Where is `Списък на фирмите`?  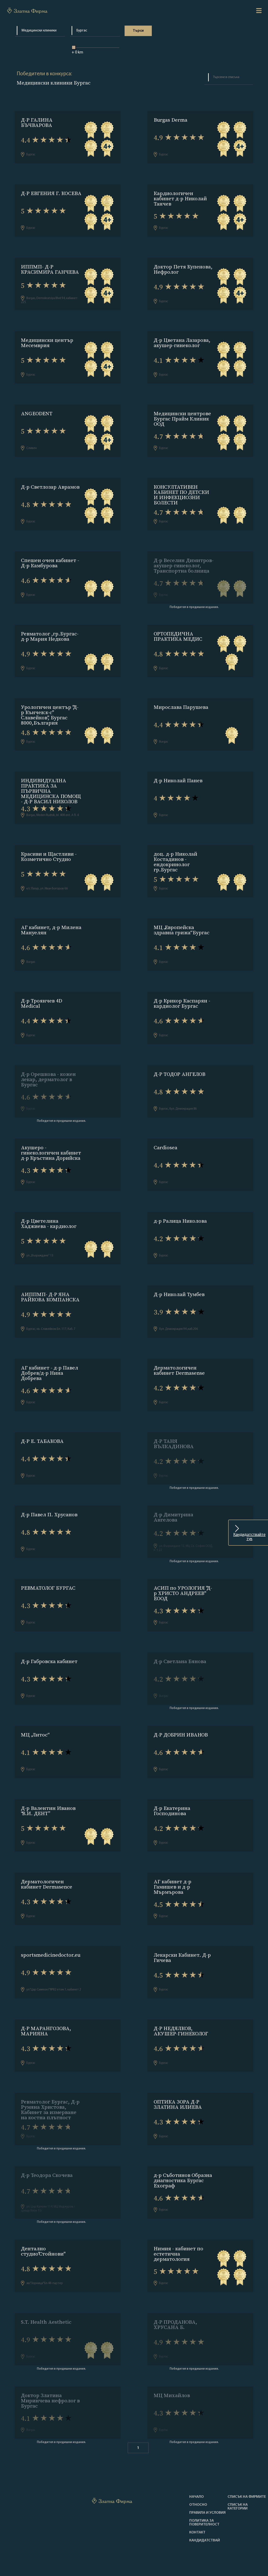 Списък на фирмите is located at coordinates (247, 2497).